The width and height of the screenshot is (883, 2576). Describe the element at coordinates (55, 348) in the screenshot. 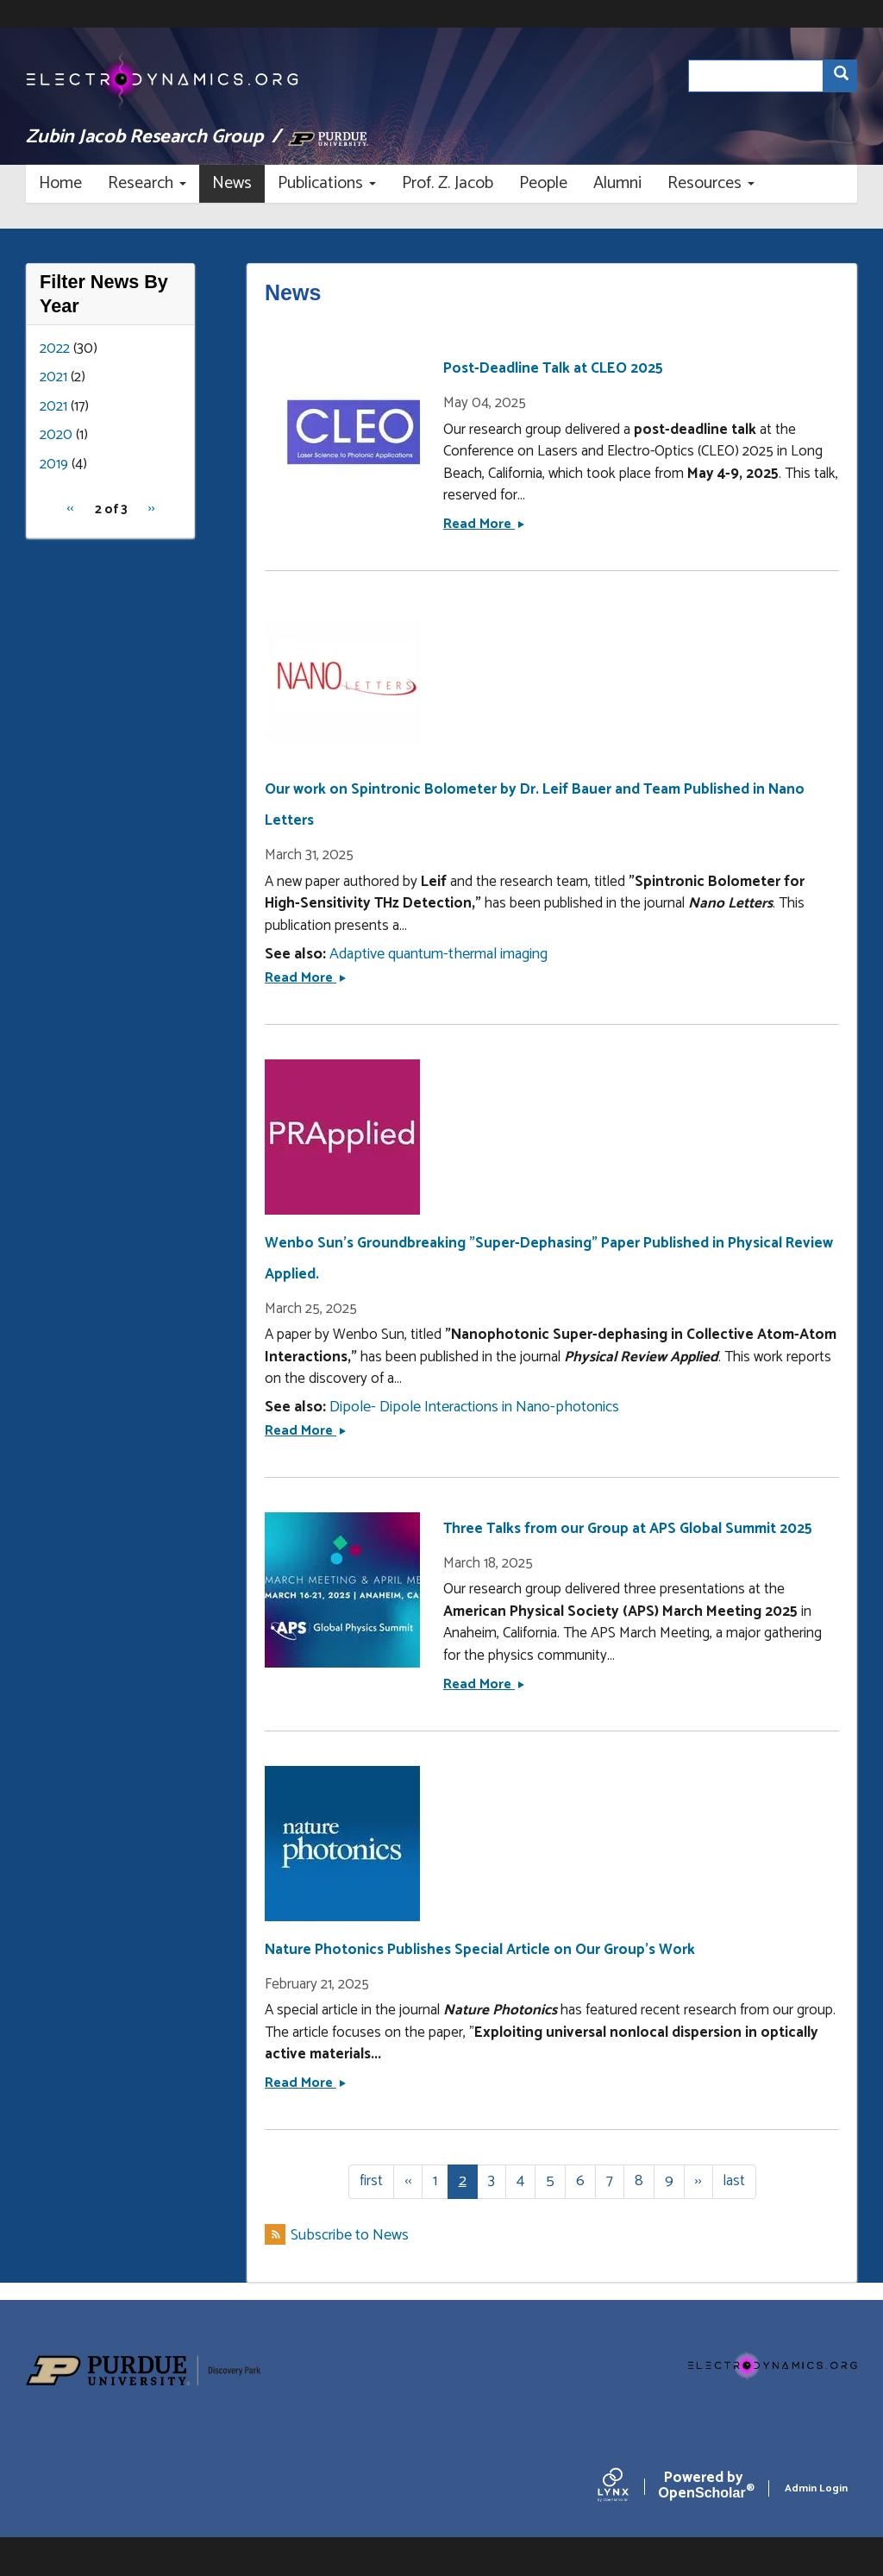

I see `2022` at that location.